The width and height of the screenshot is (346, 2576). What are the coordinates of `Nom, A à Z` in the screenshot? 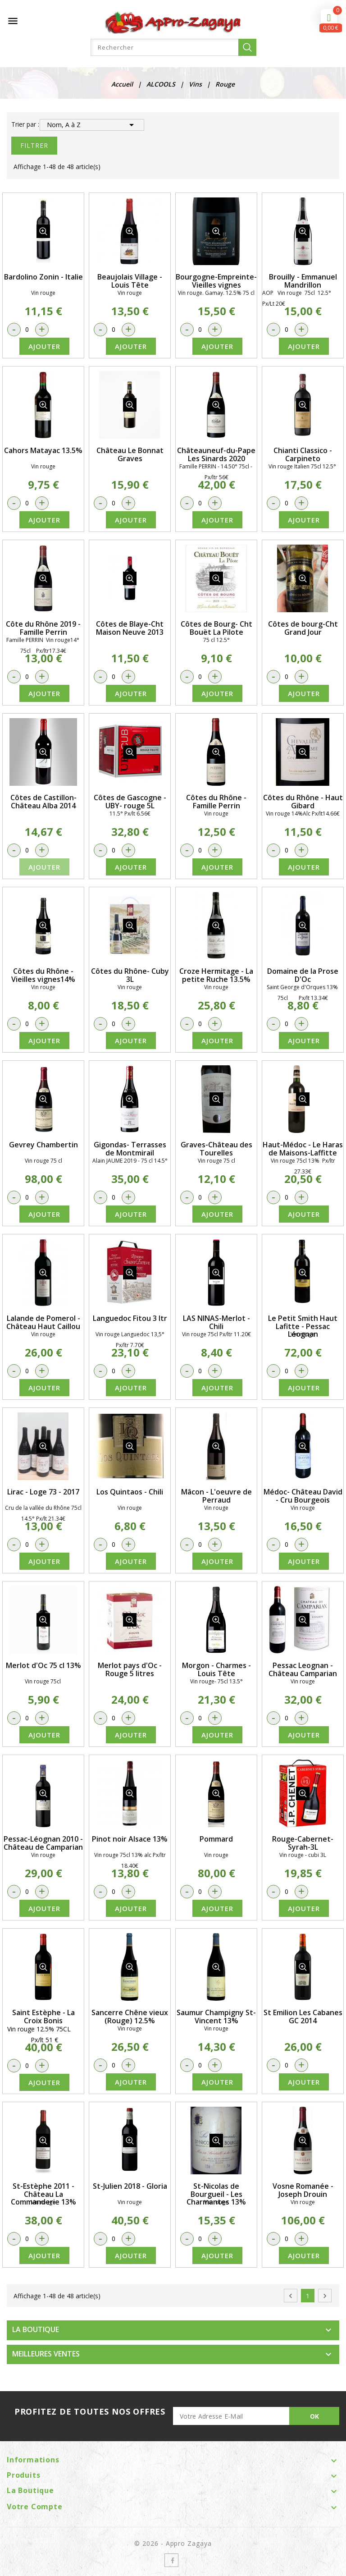 It's located at (92, 124).